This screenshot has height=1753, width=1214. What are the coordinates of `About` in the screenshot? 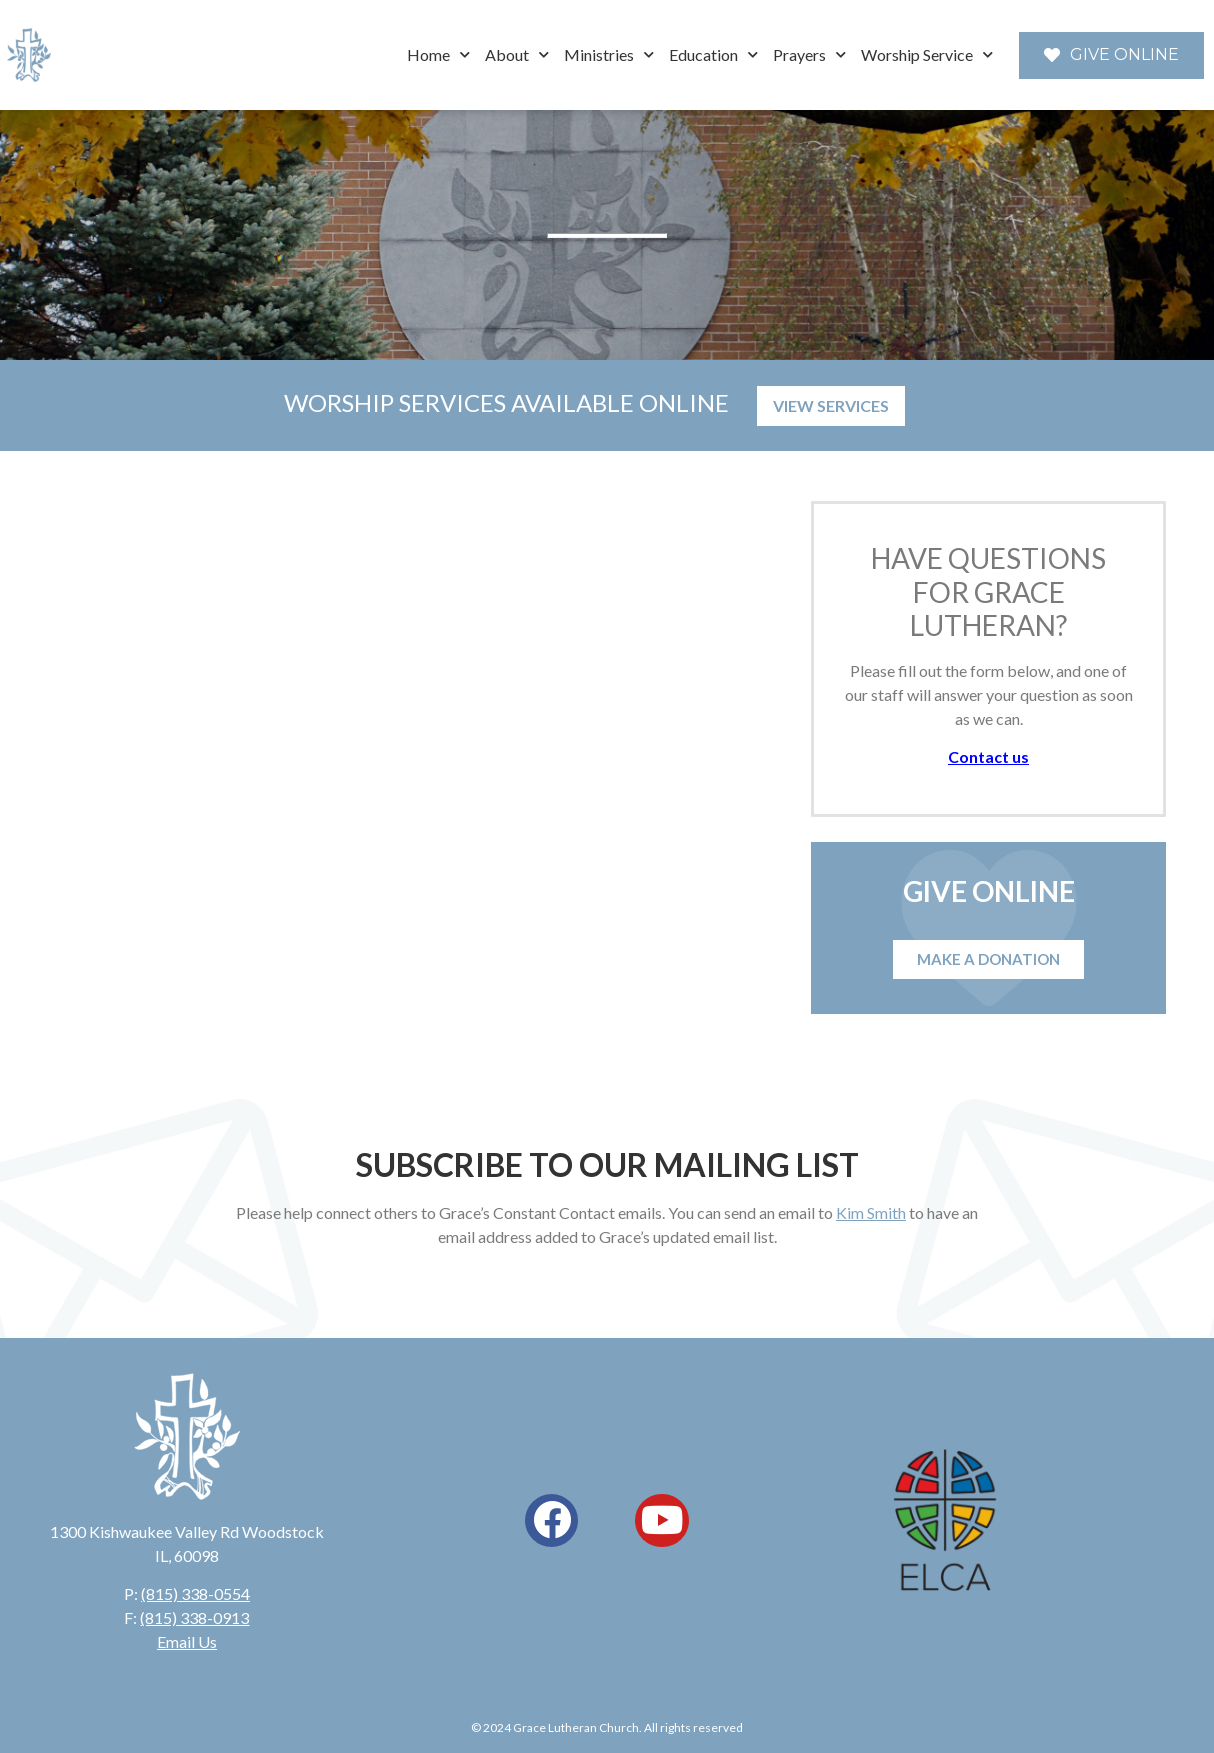 It's located at (517, 54).